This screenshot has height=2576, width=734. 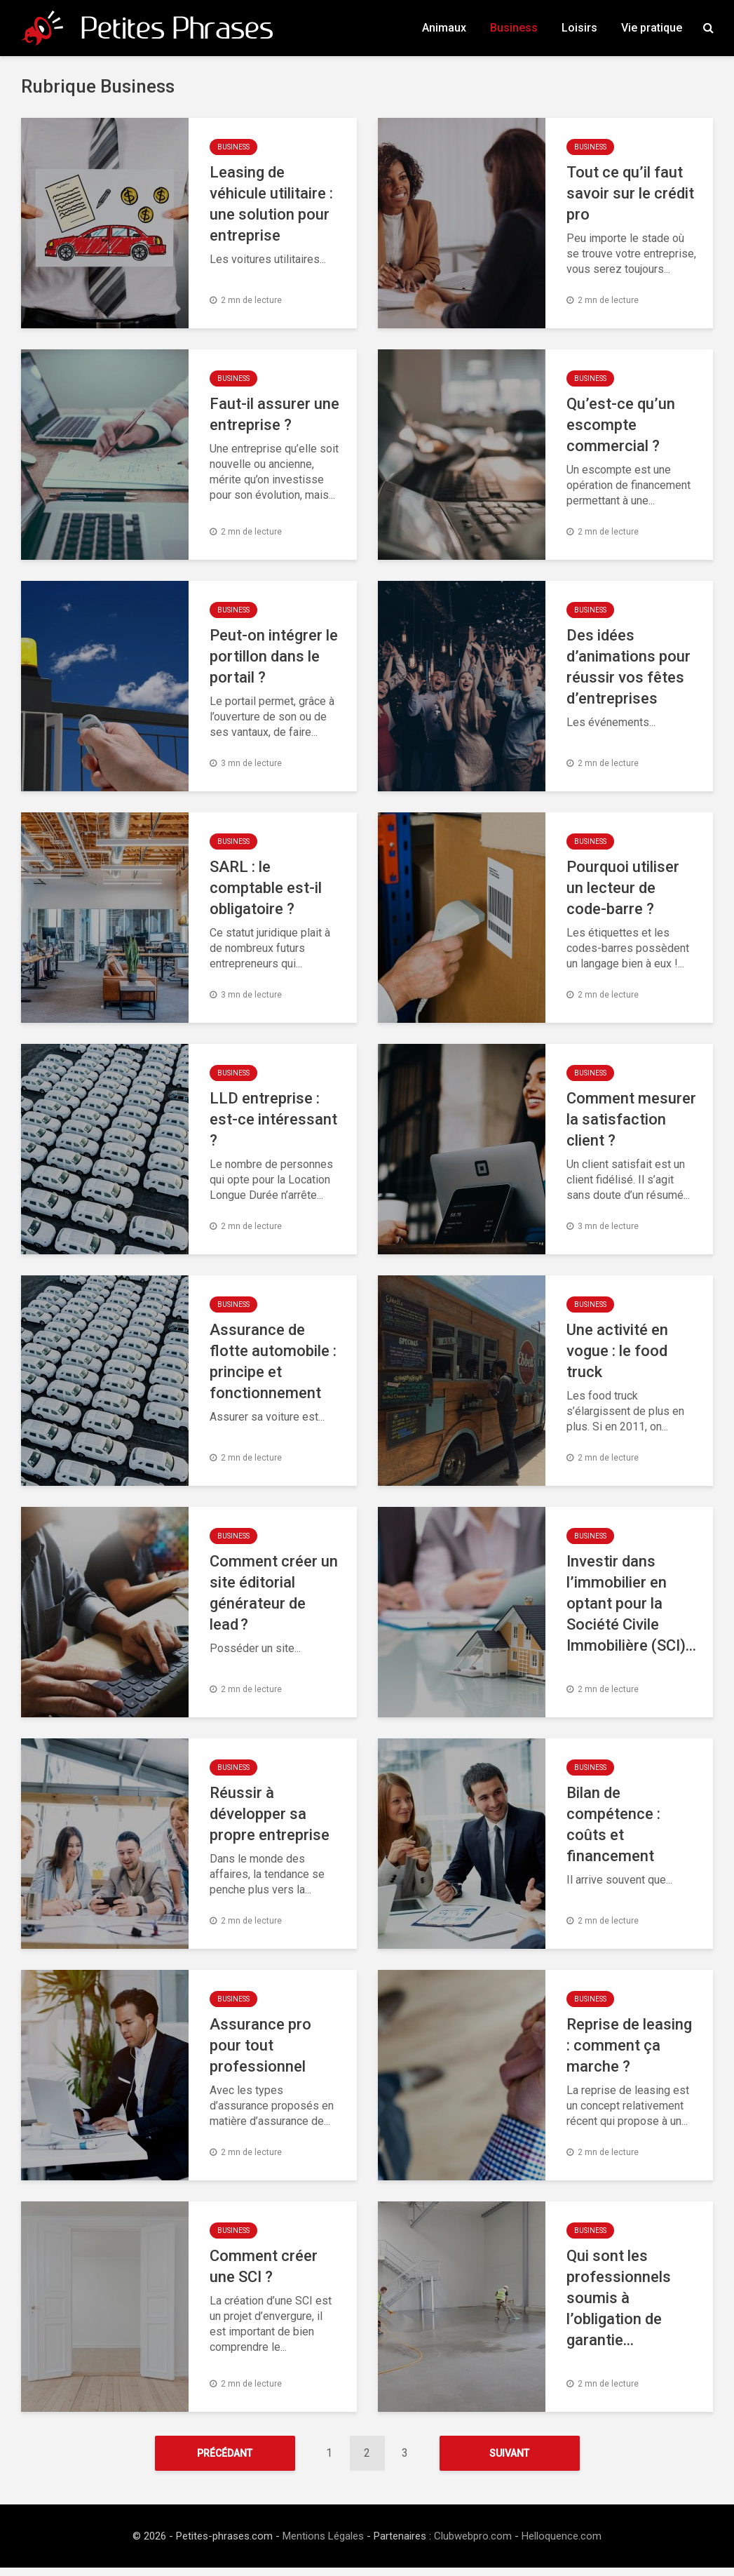 What do you see at coordinates (274, 1592) in the screenshot?
I see `Comment créer un site éditorial générateur de lead ?` at bounding box center [274, 1592].